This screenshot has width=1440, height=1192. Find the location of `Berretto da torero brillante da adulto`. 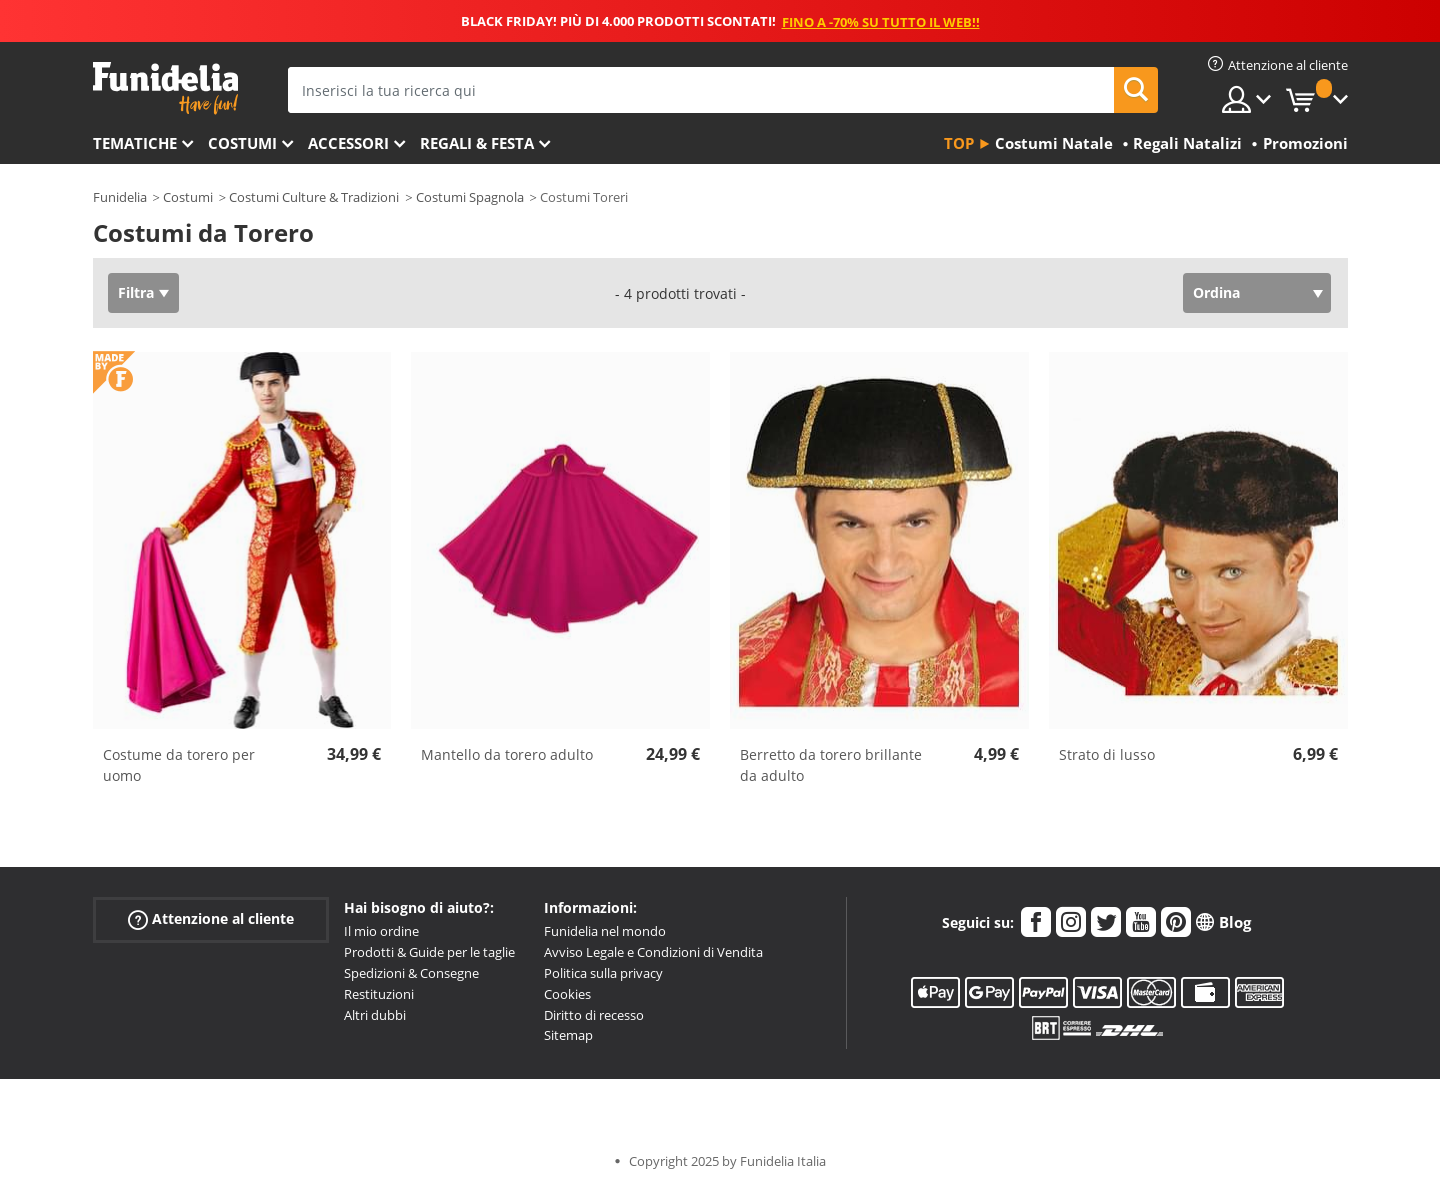

Berretto da torero brillante da adulto is located at coordinates (831, 765).